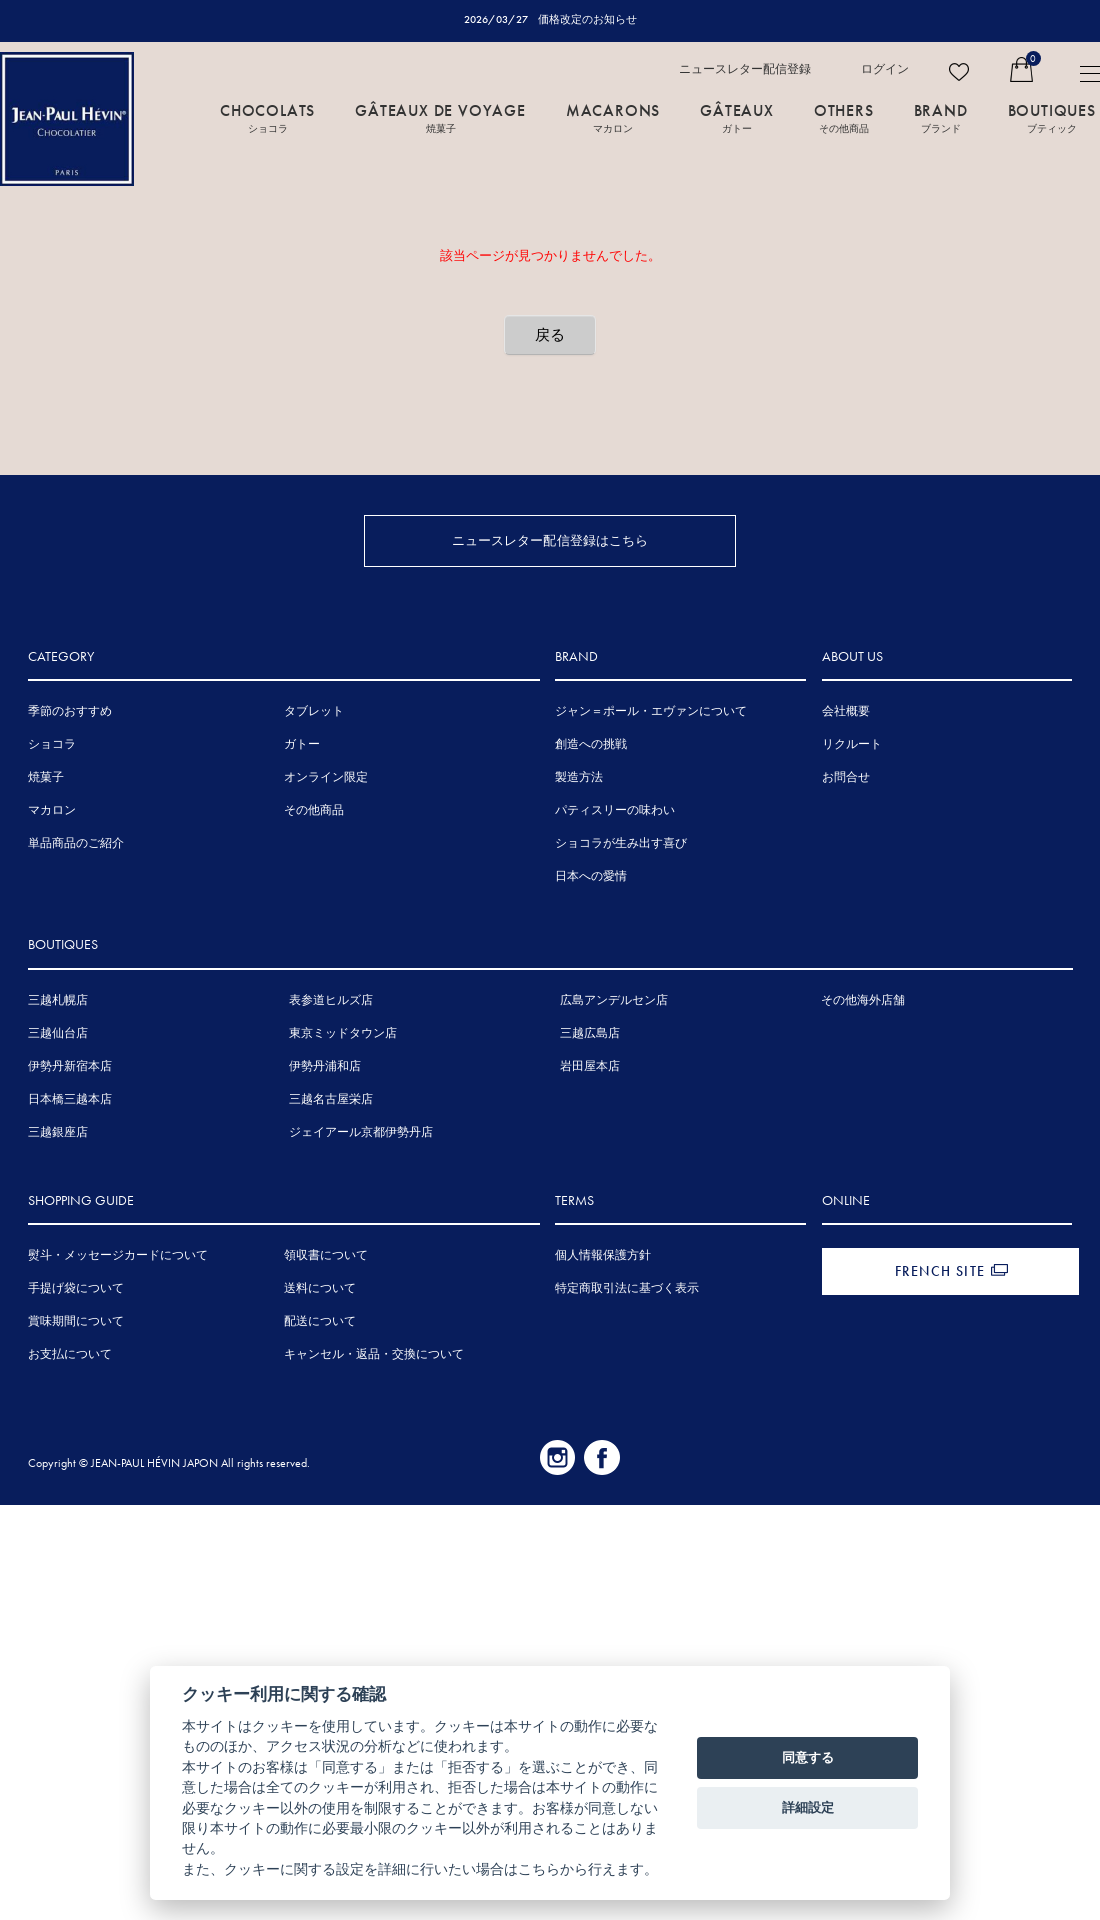  Describe the element at coordinates (550, 335) in the screenshot. I see `戻る` at that location.